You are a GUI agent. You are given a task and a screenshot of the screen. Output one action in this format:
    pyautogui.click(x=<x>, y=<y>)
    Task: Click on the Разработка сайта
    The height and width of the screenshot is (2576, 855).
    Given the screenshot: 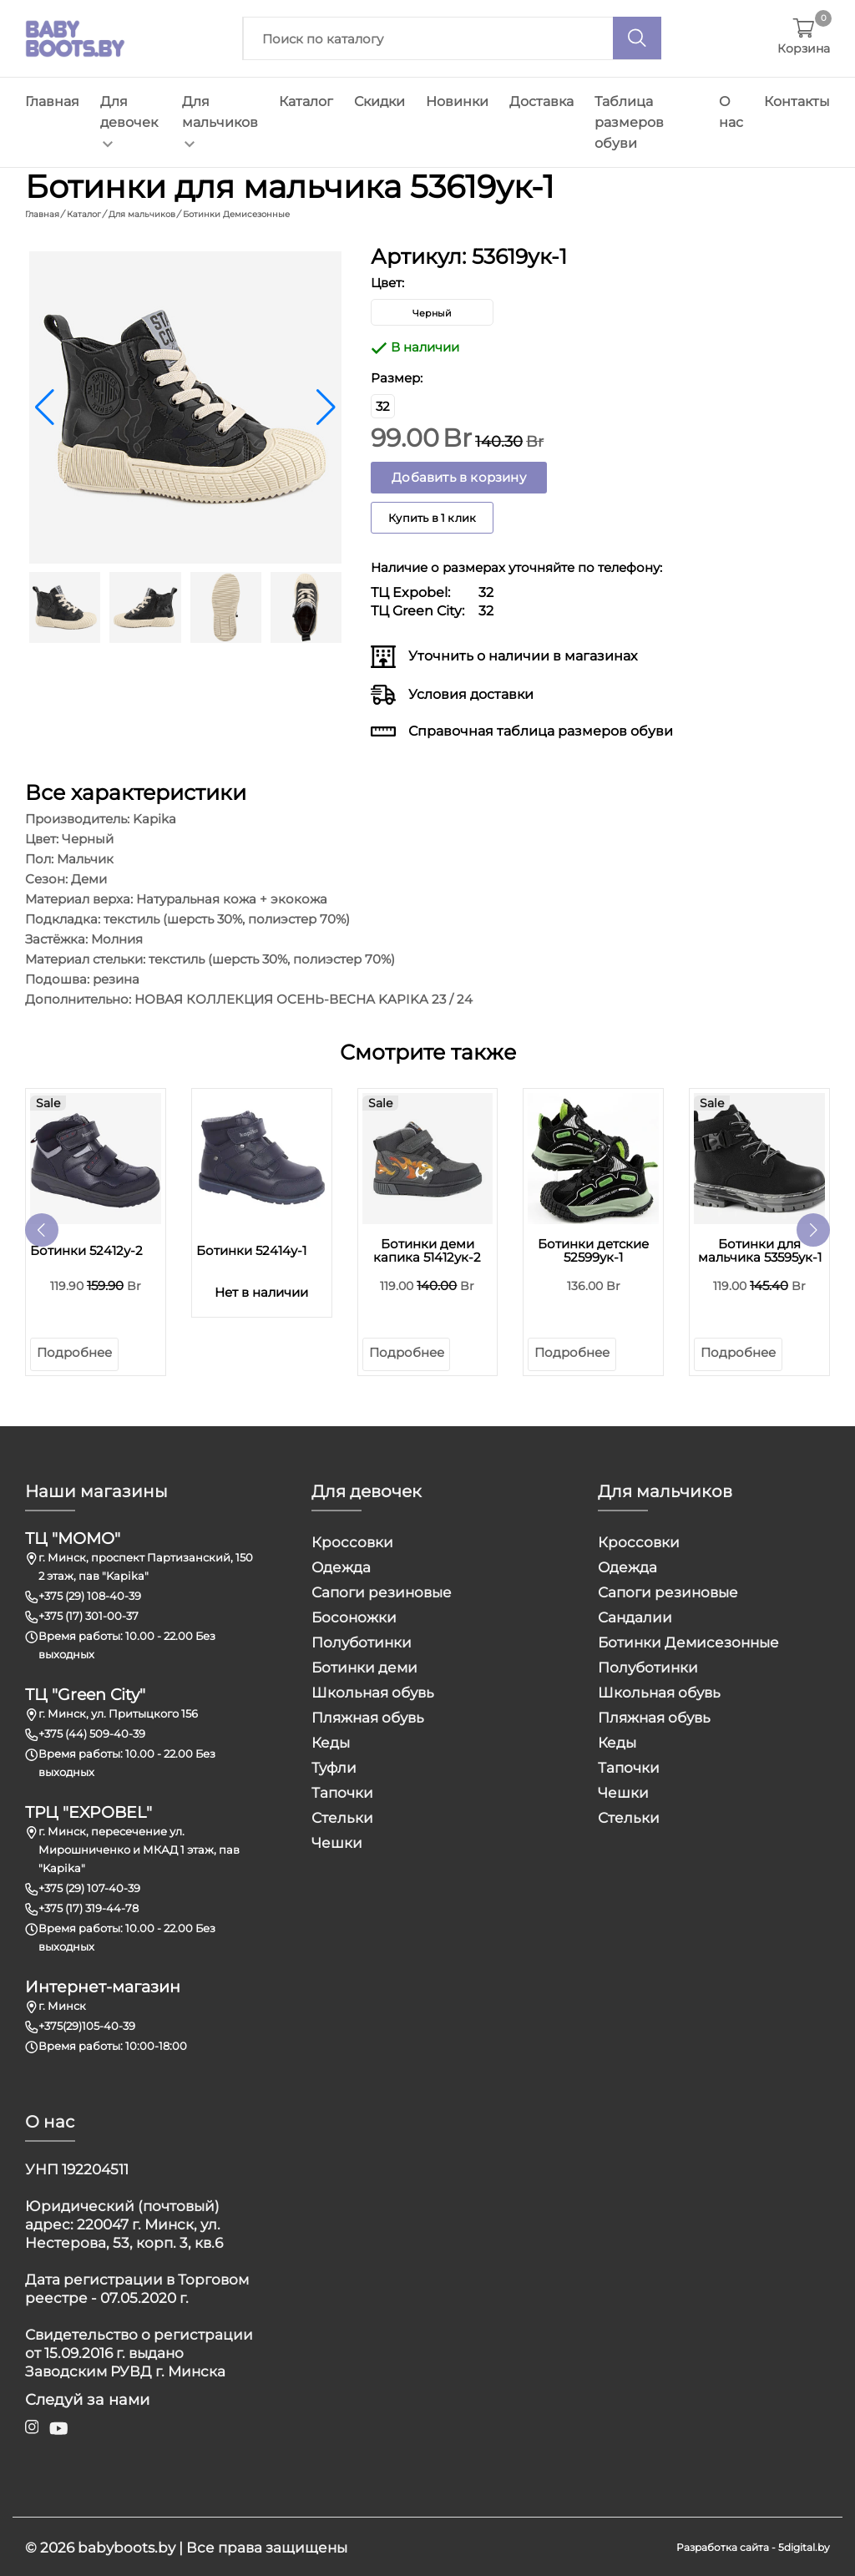 What is the action you would take?
    pyautogui.click(x=722, y=2545)
    